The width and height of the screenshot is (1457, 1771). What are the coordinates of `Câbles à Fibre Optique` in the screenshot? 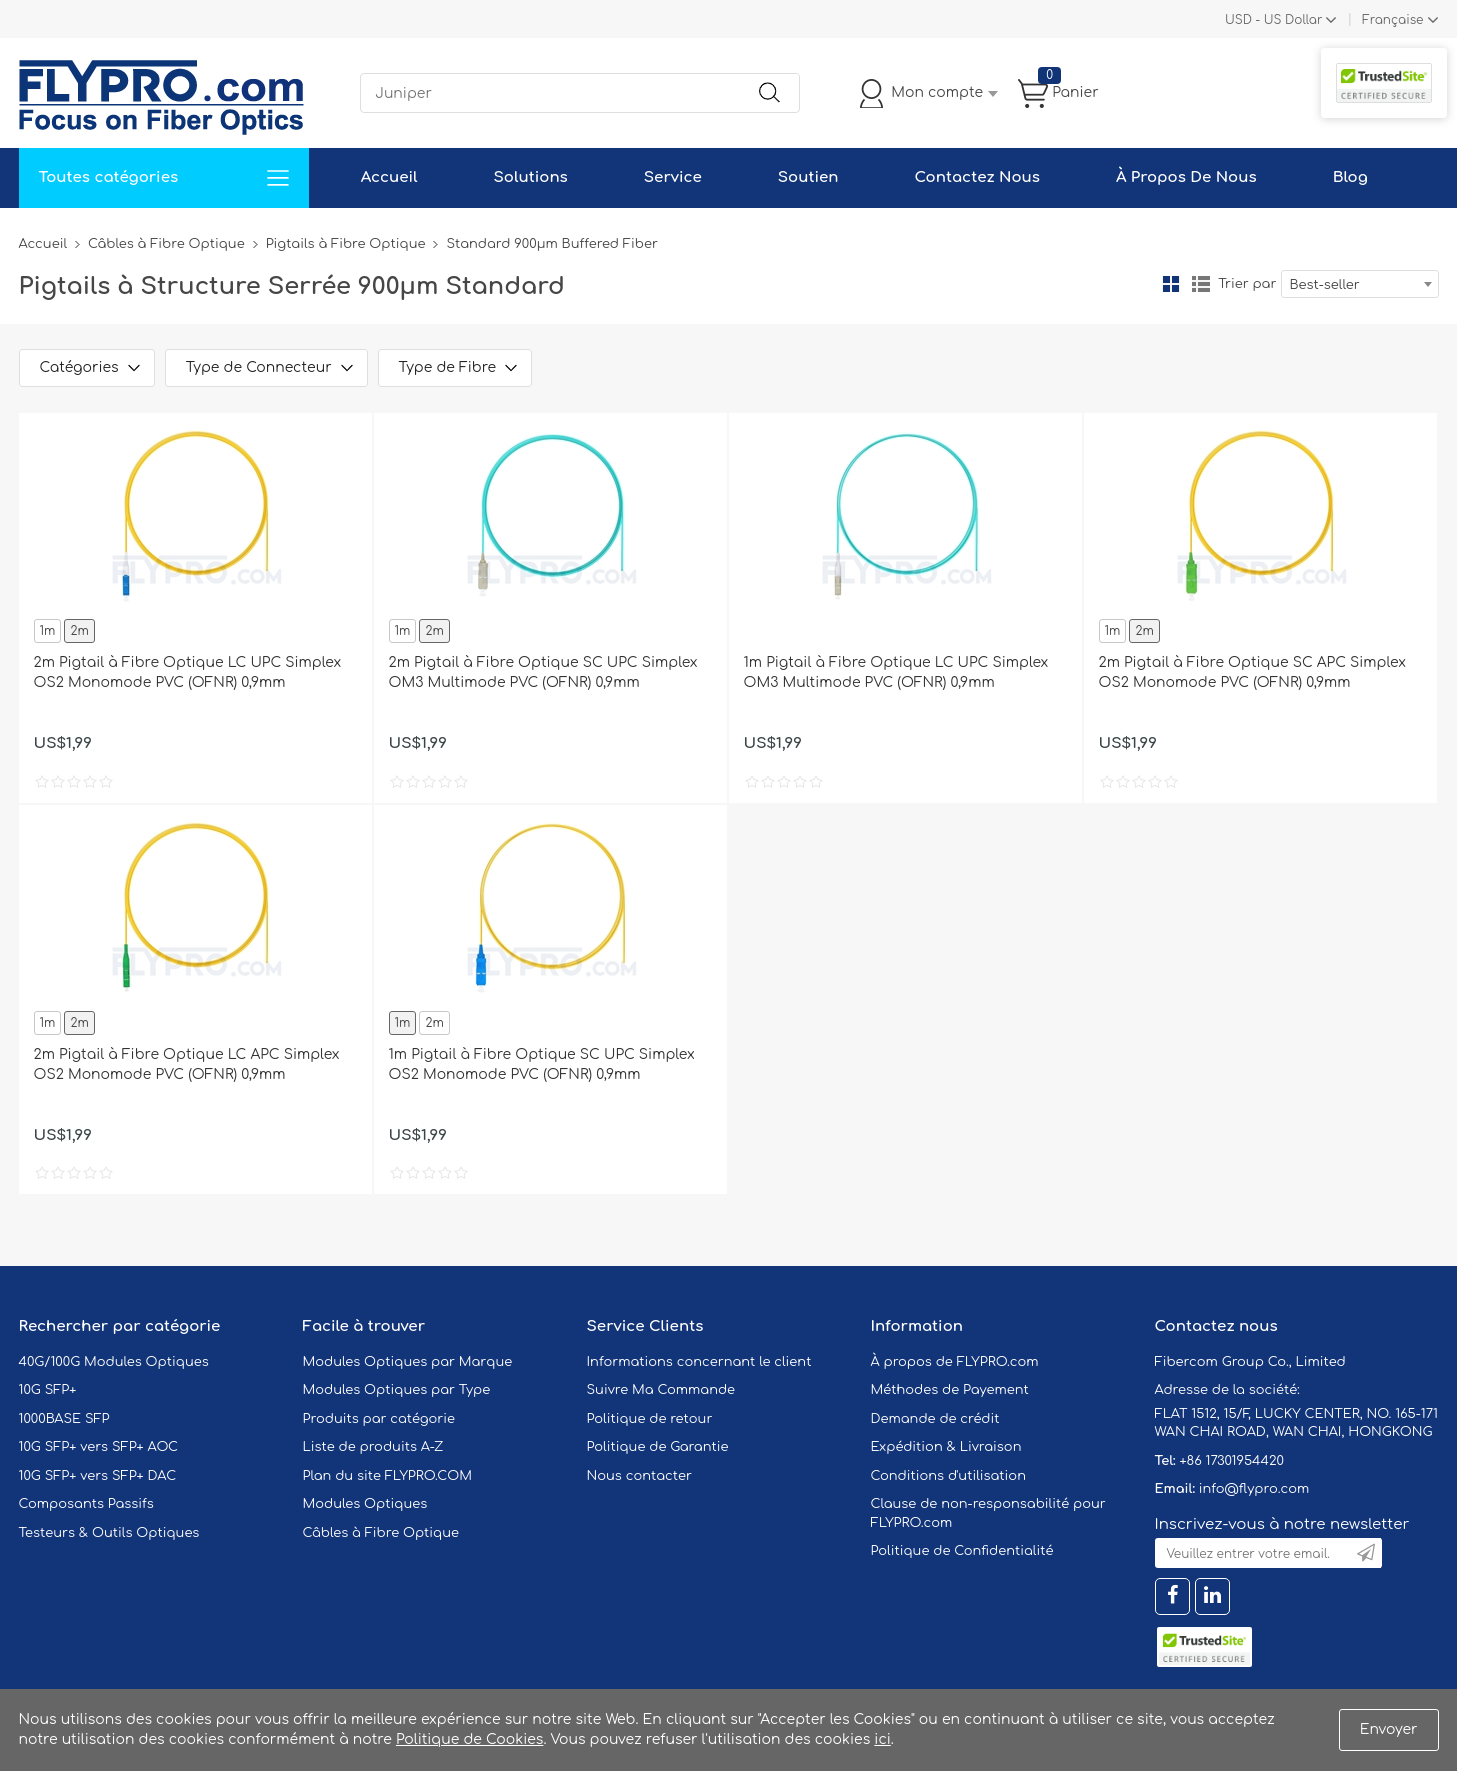 It's located at (166, 244).